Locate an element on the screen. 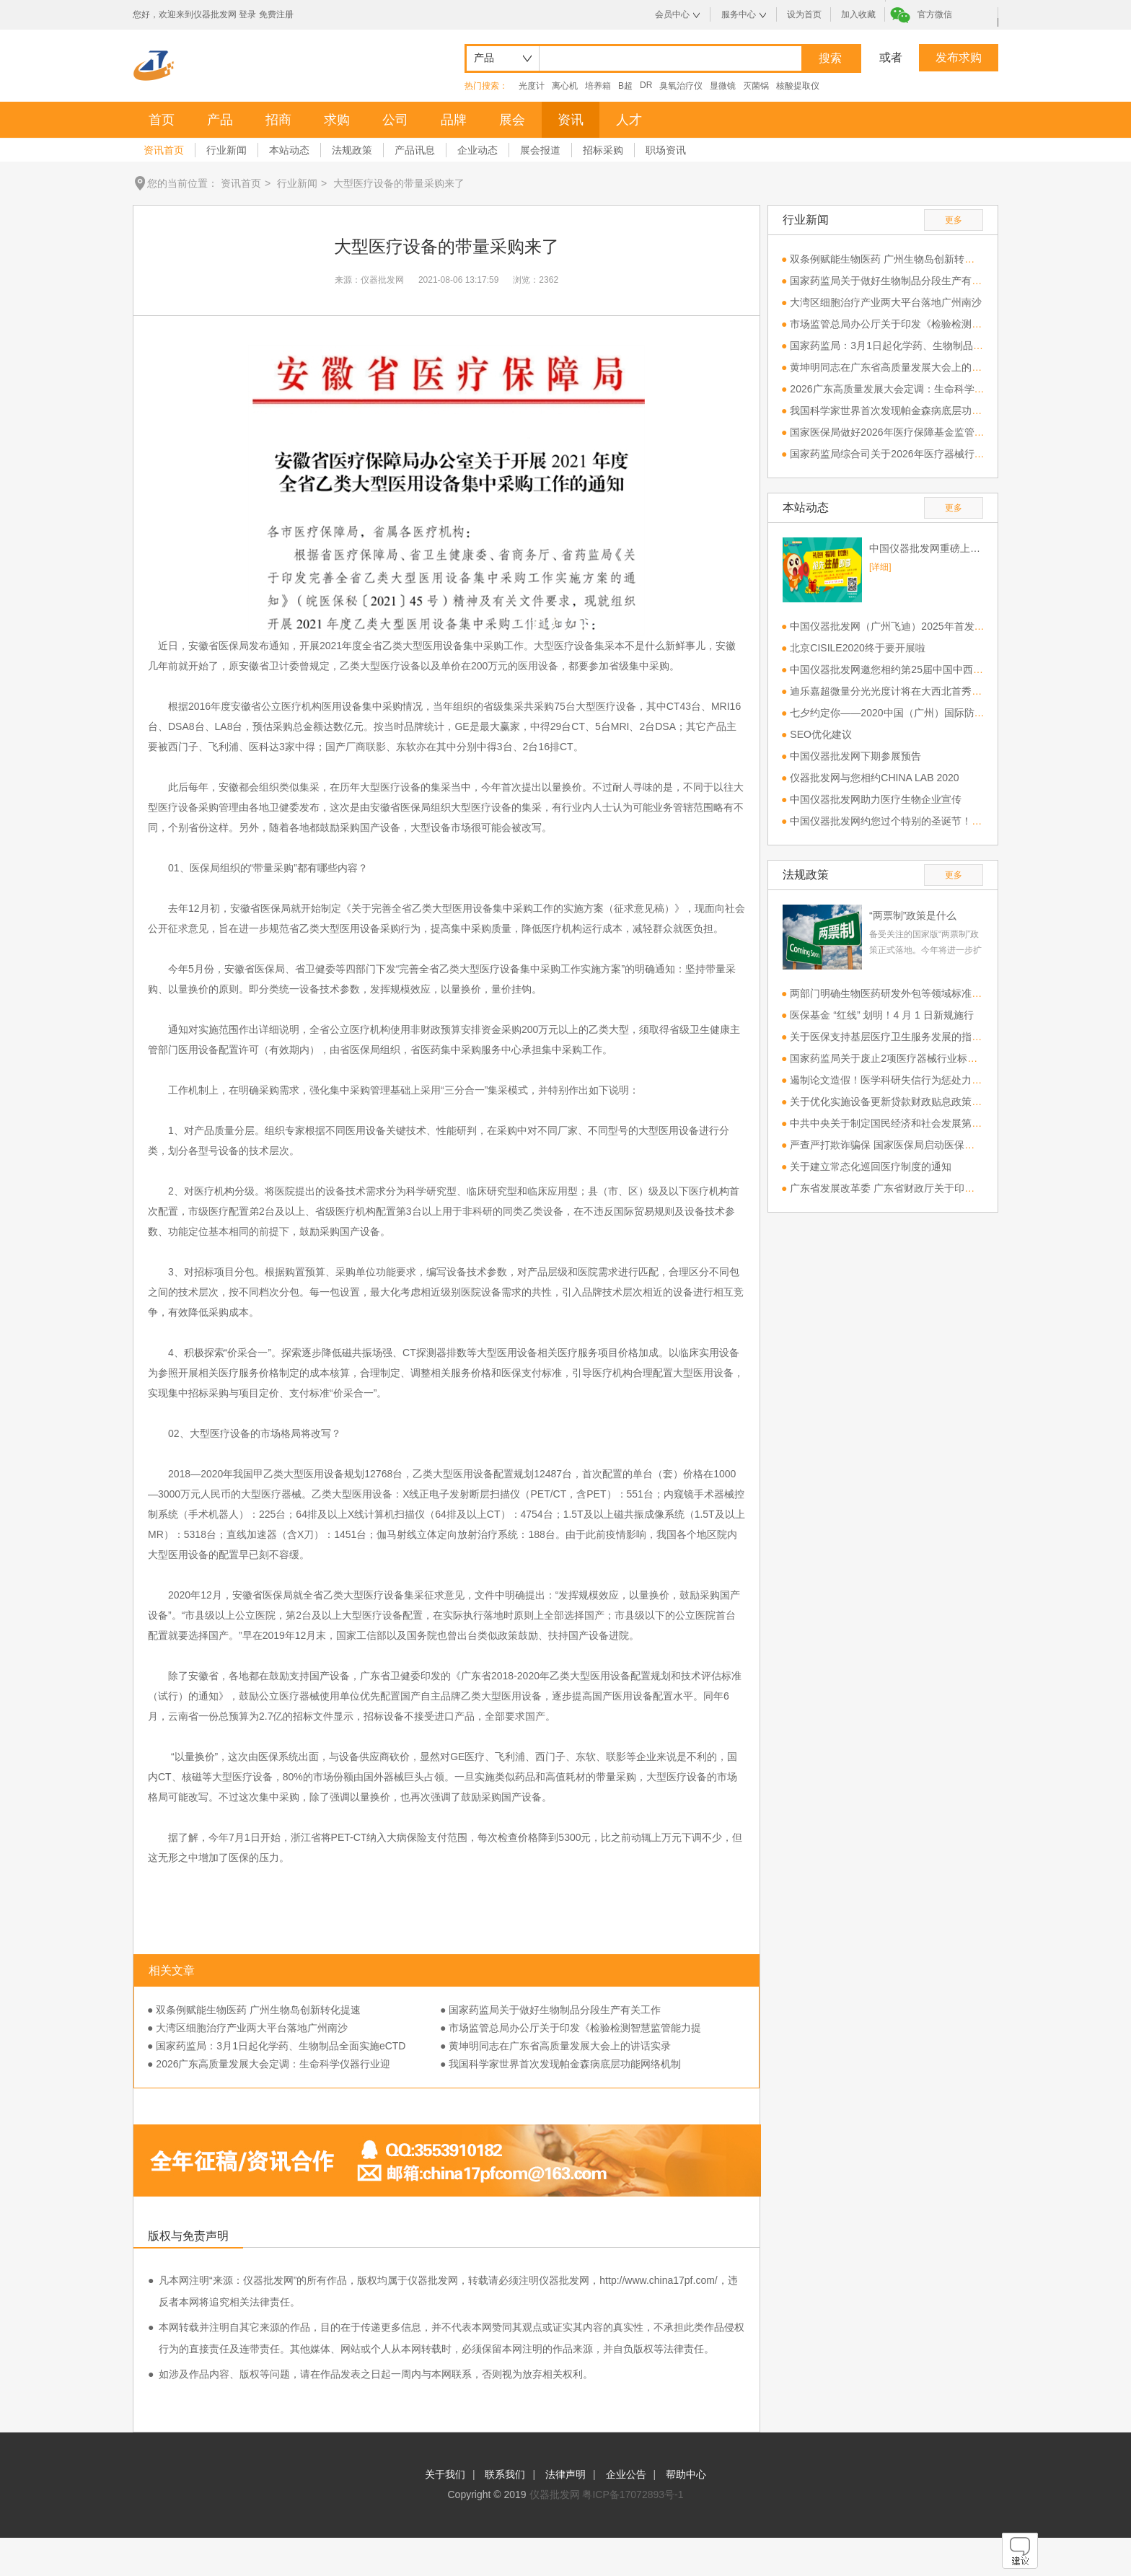 The height and width of the screenshot is (2576, 1131). 中国仪器批发网邀您相约第25届中国中西部（合肥）医疗器械 is located at coordinates (927, 669).